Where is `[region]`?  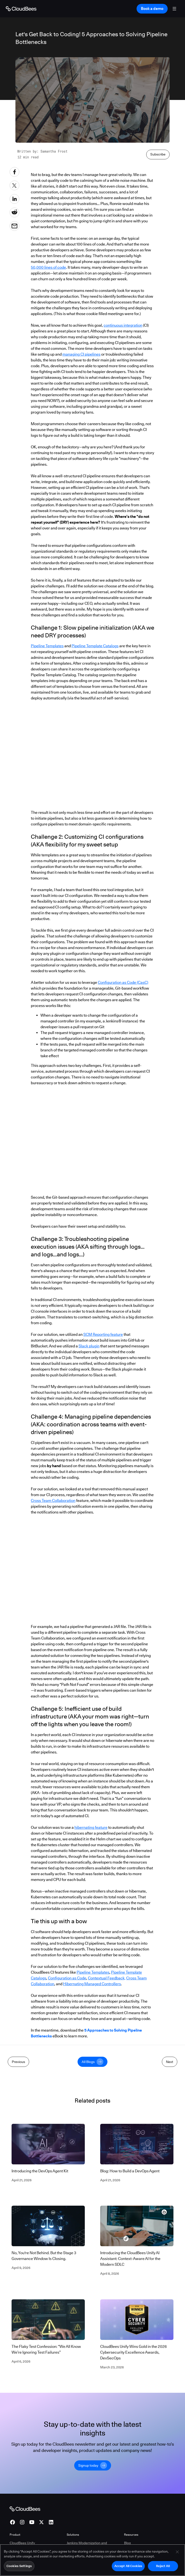
[region] is located at coordinates (92, 2560).